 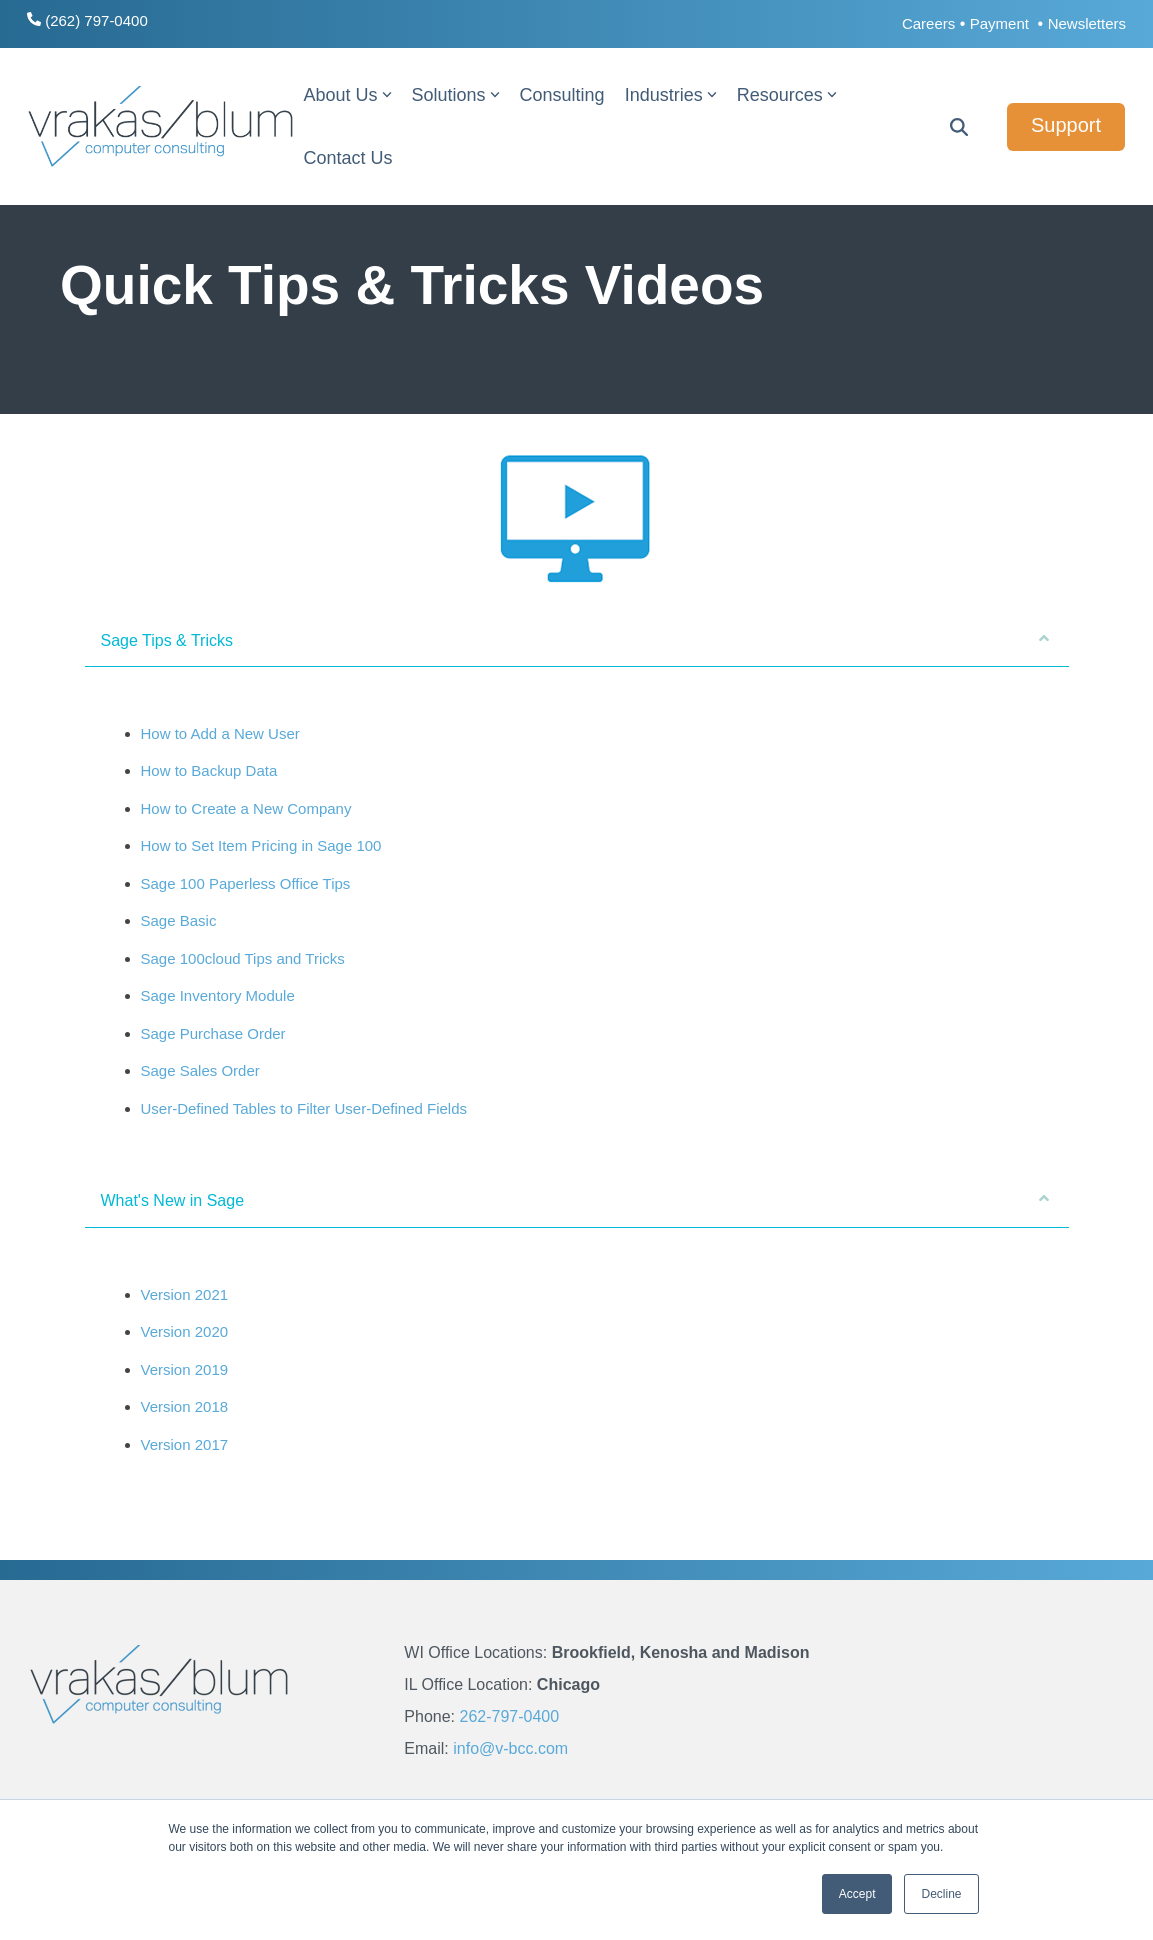 What do you see at coordinates (200, 1070) in the screenshot?
I see `Sage Sales Order` at bounding box center [200, 1070].